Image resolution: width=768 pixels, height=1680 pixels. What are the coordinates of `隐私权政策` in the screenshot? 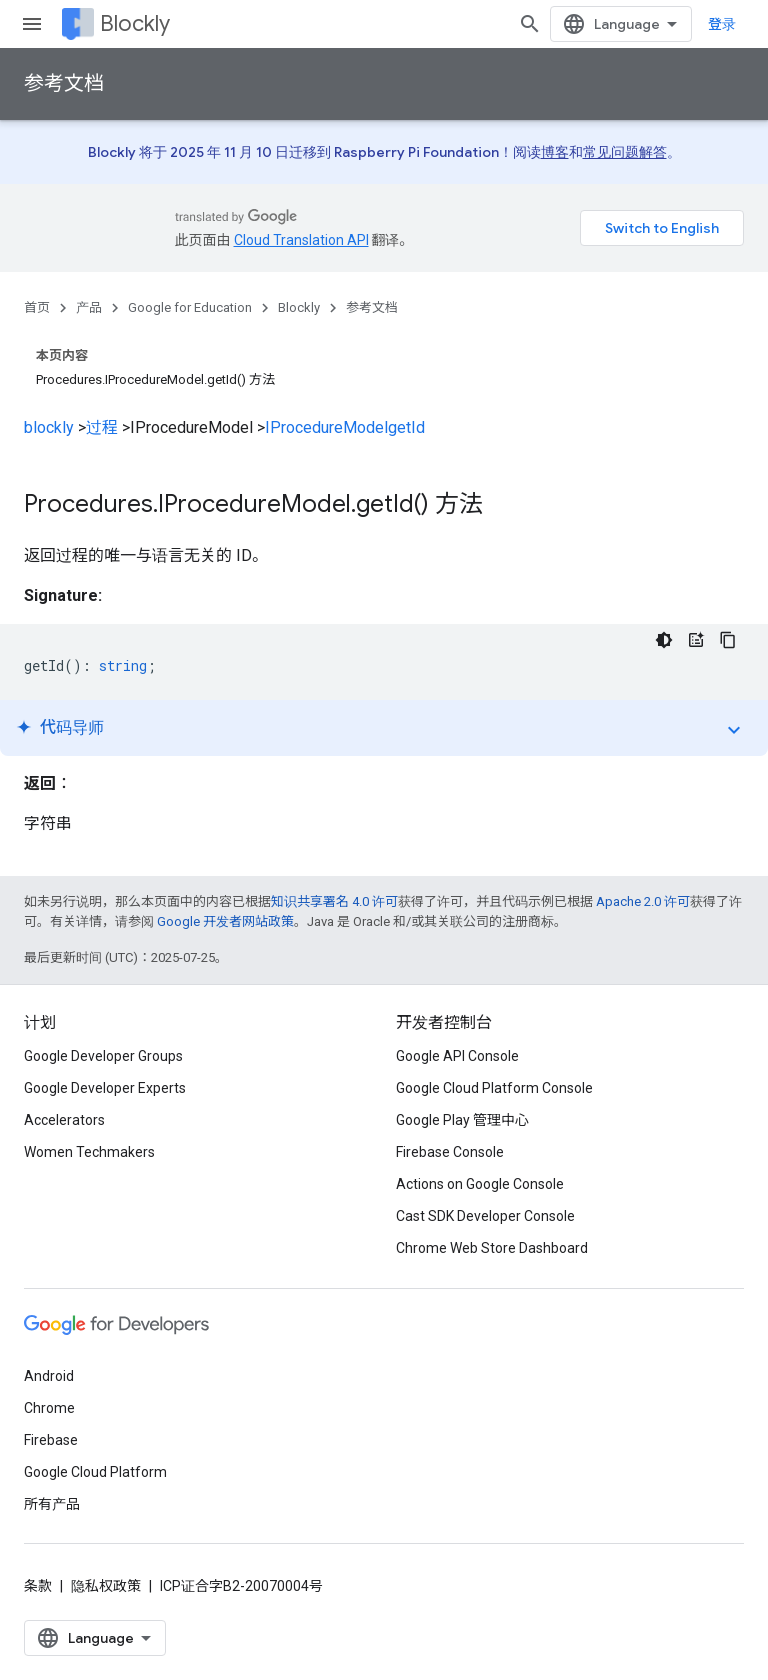 It's located at (106, 1586).